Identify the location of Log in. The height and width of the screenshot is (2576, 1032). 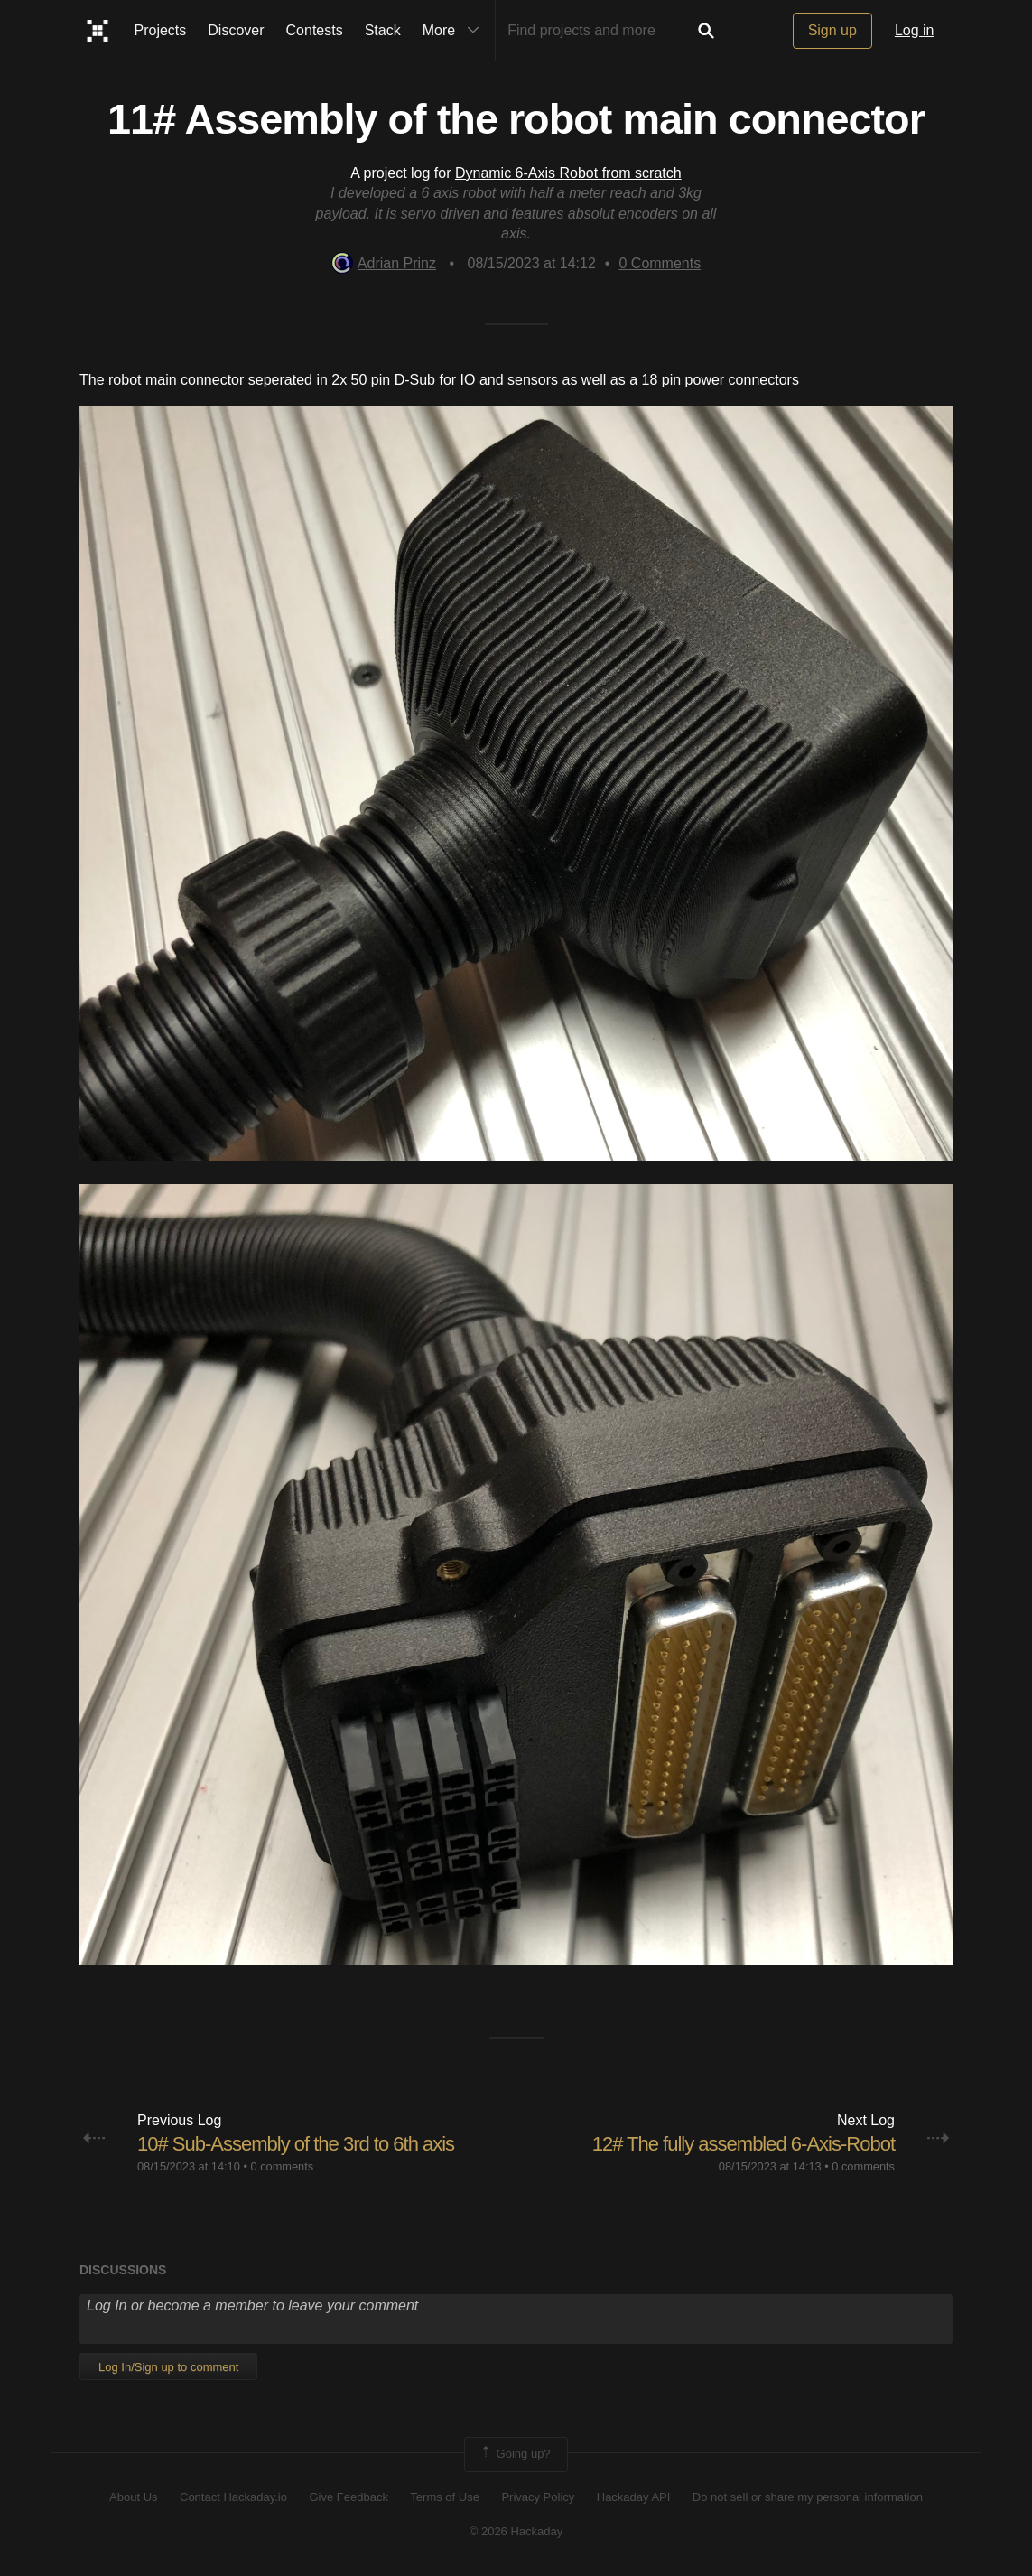
(914, 30).